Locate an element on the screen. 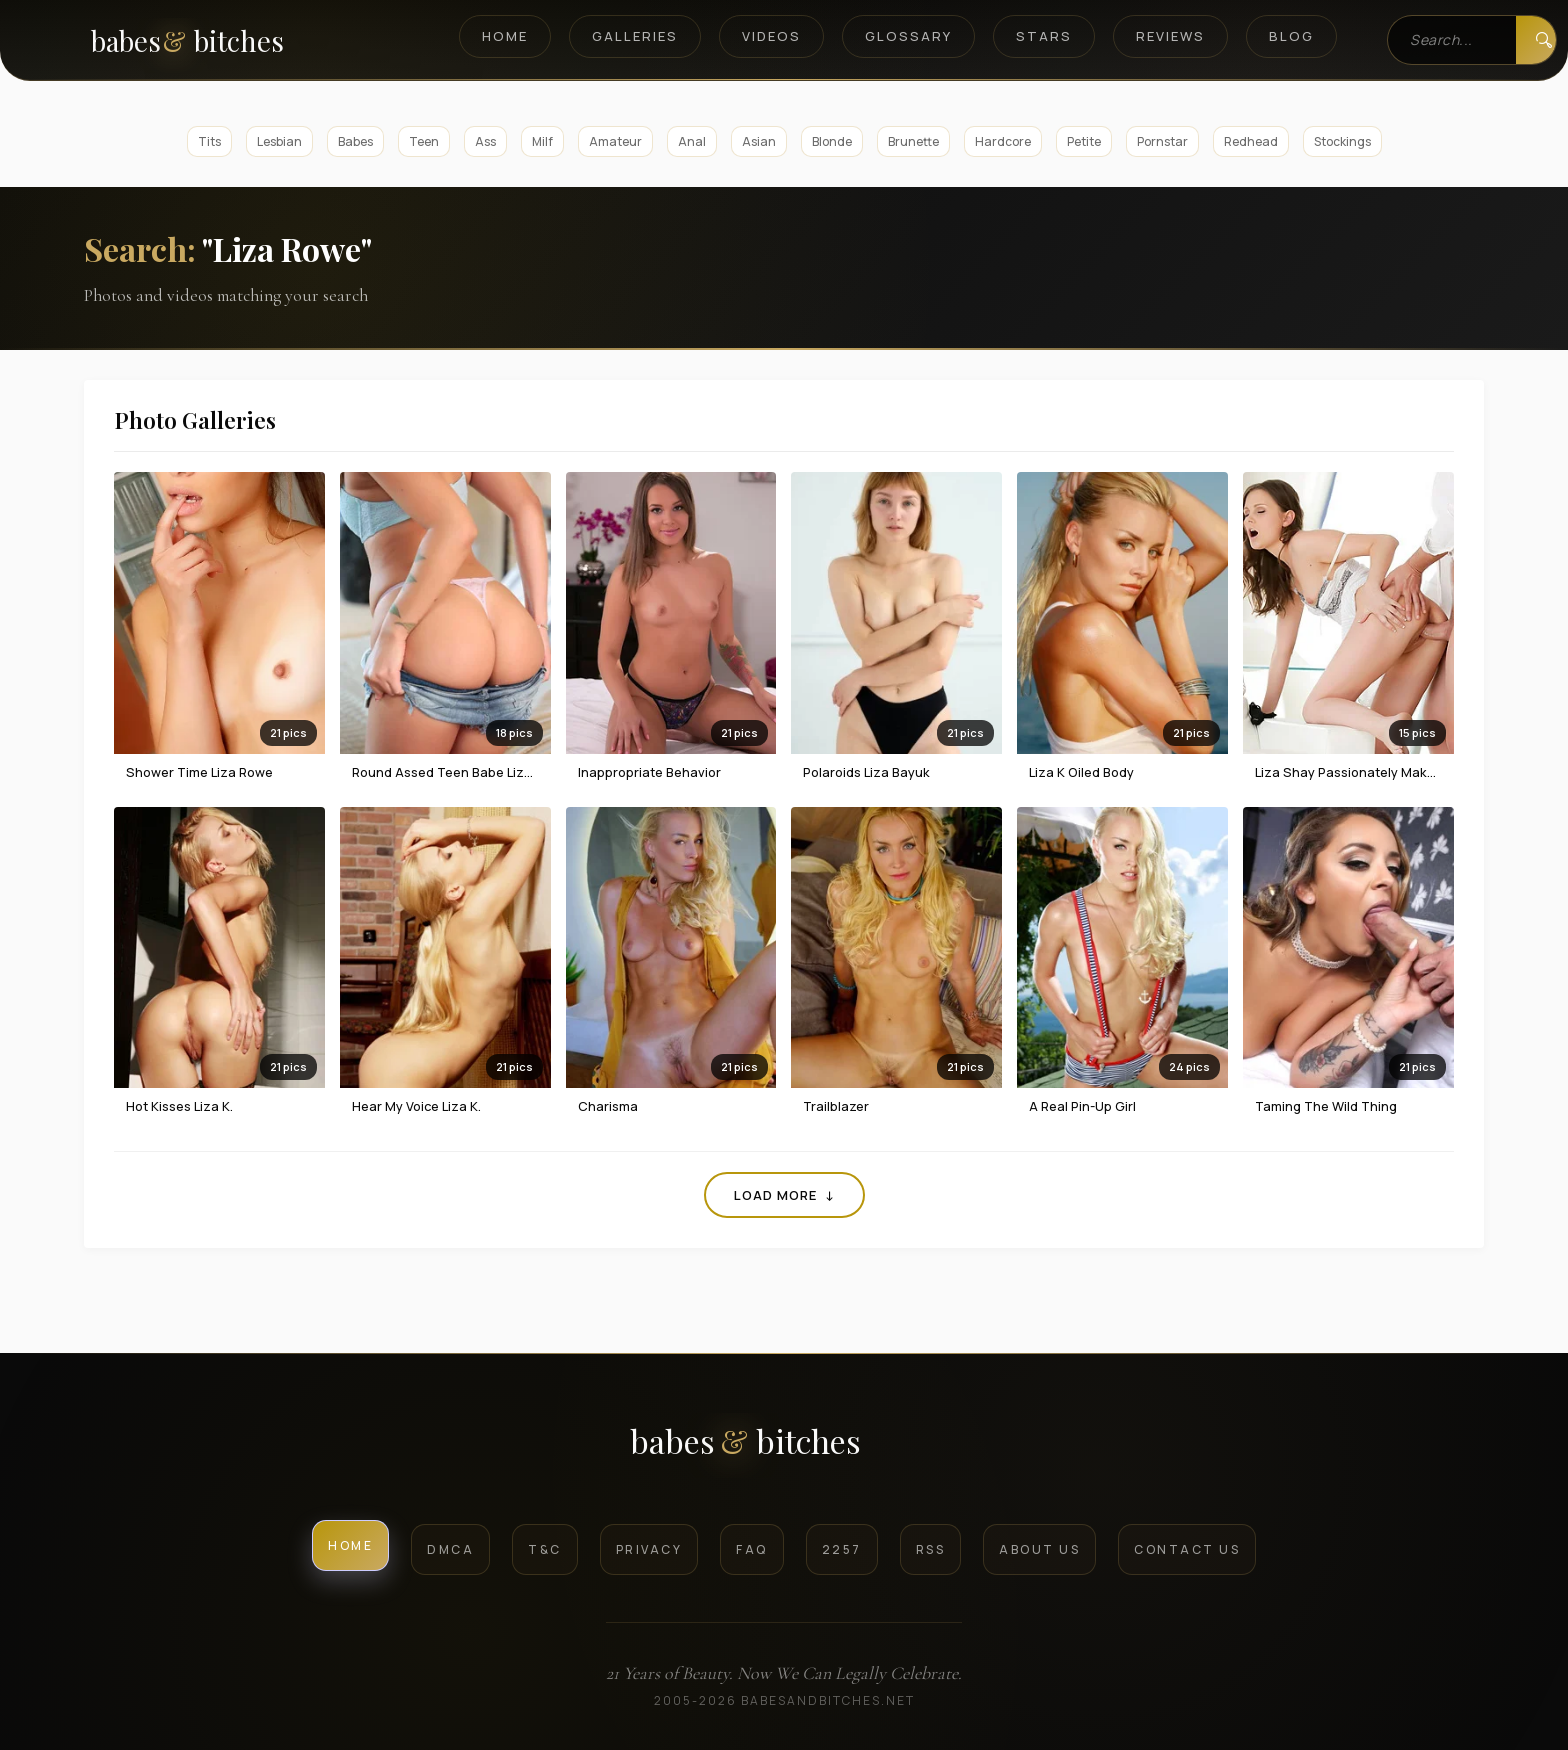 This screenshot has height=1750, width=1568. Pornstar is located at coordinates (1162, 141).